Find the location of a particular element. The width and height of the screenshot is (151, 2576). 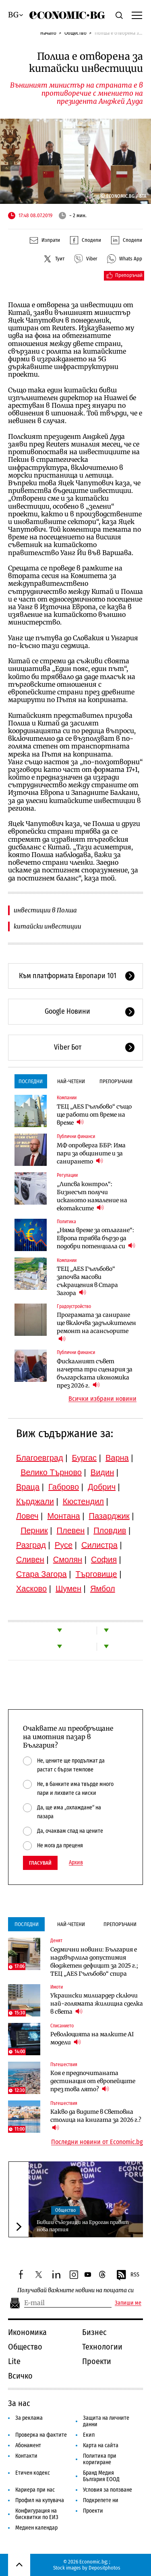

Получавай важните новини на пощата си is located at coordinates (75, 2290).